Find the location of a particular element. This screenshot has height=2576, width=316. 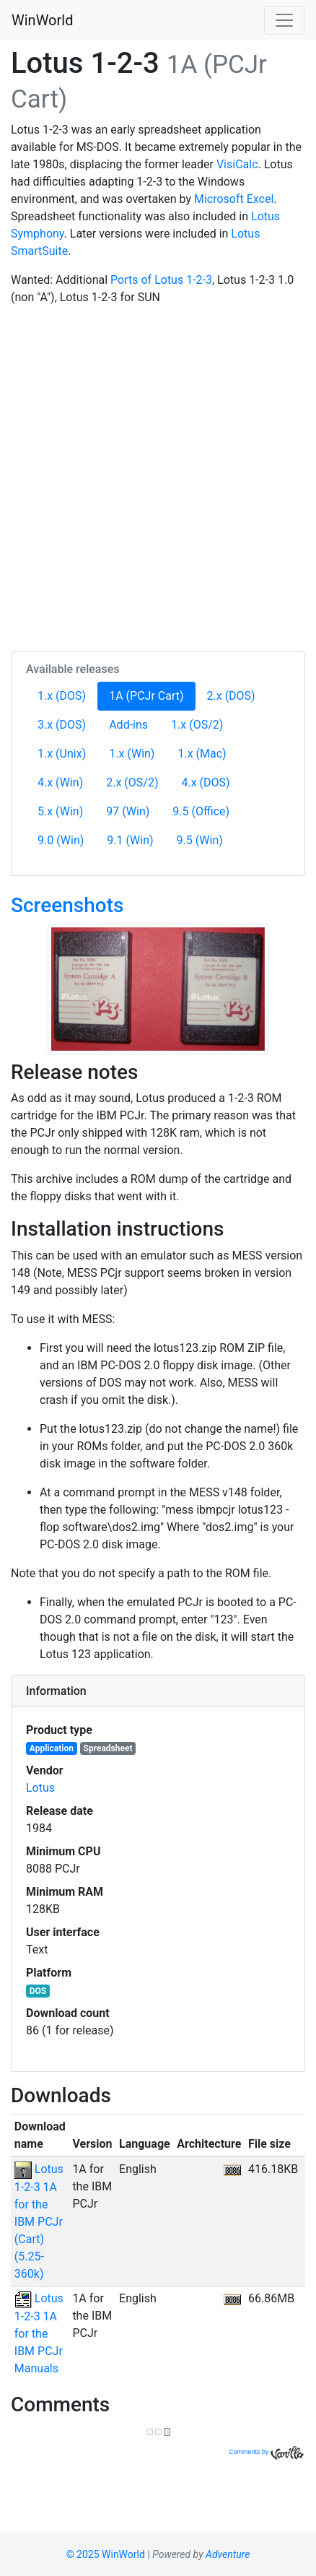

VisiCalc is located at coordinates (237, 164).